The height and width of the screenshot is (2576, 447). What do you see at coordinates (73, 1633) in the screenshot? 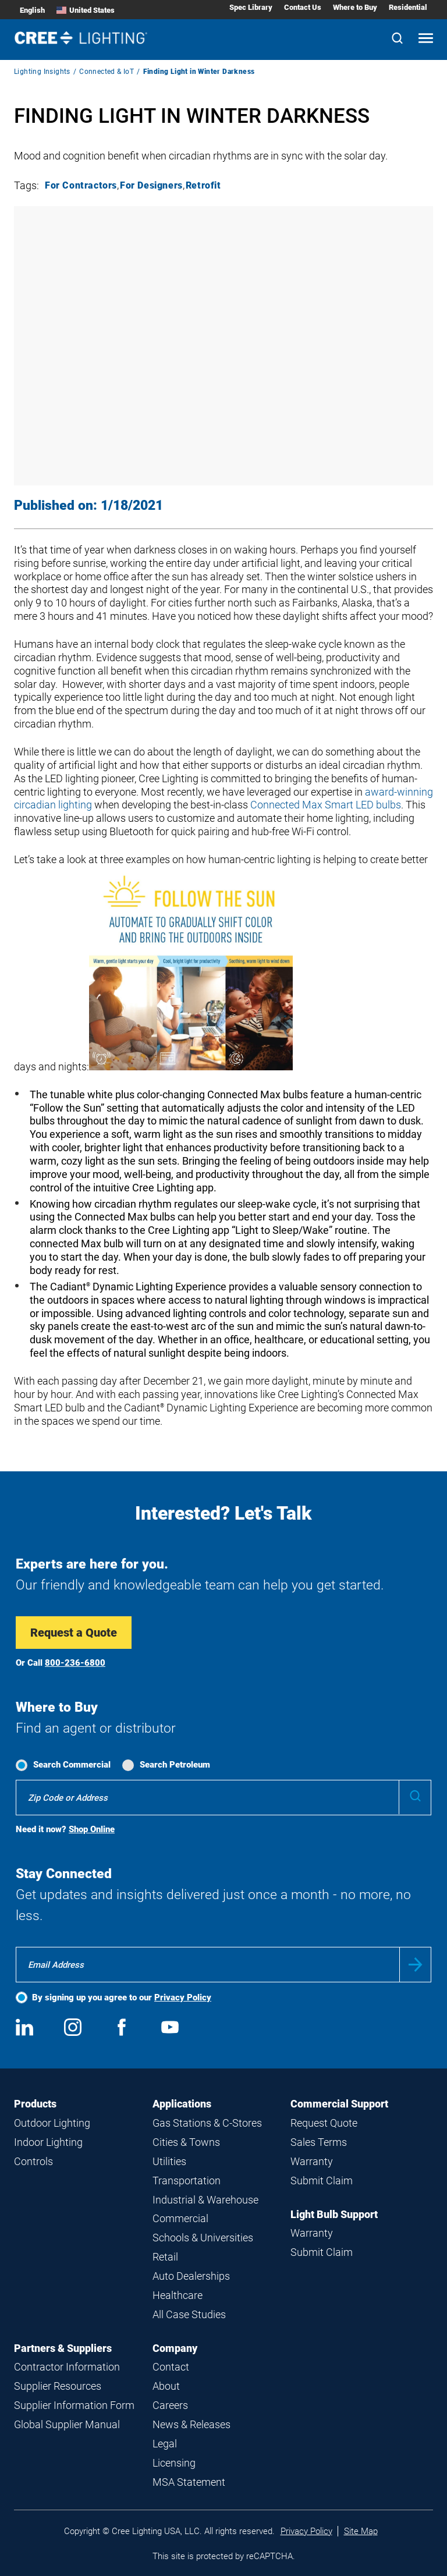
I see `Request a Quote` at bounding box center [73, 1633].